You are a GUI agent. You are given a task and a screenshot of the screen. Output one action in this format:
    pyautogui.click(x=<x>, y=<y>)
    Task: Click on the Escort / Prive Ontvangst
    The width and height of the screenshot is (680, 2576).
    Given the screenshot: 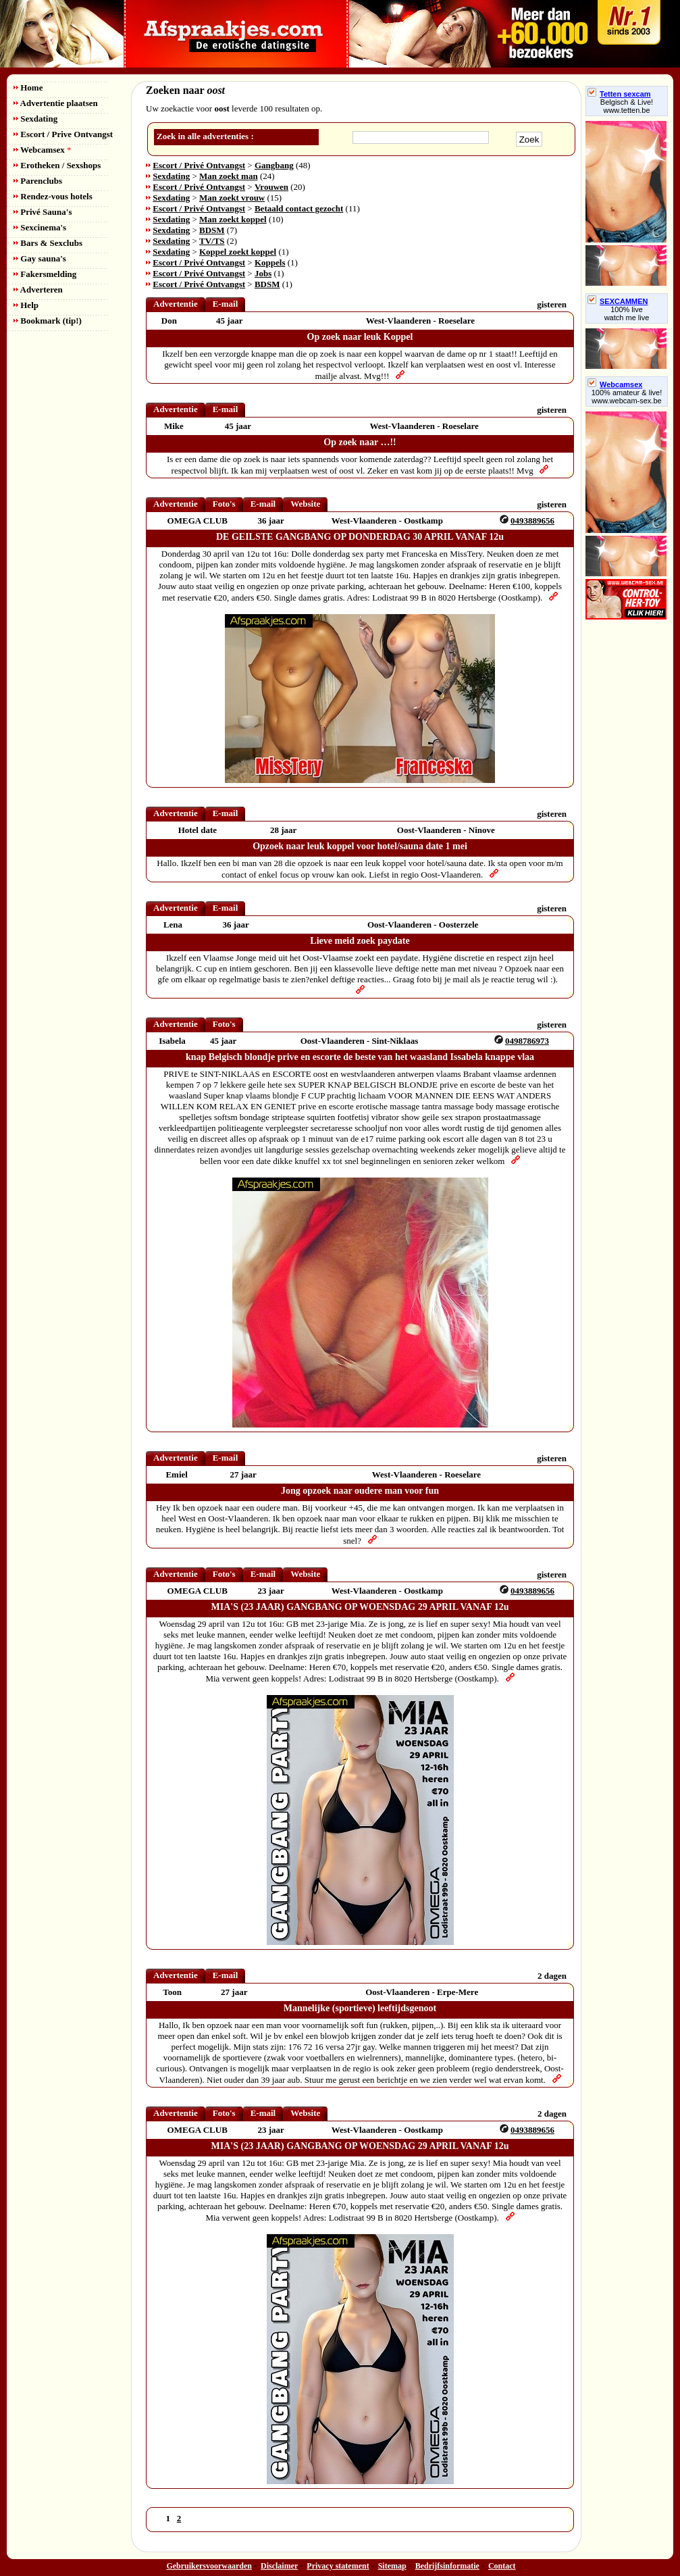 What is the action you would take?
    pyautogui.click(x=63, y=134)
    